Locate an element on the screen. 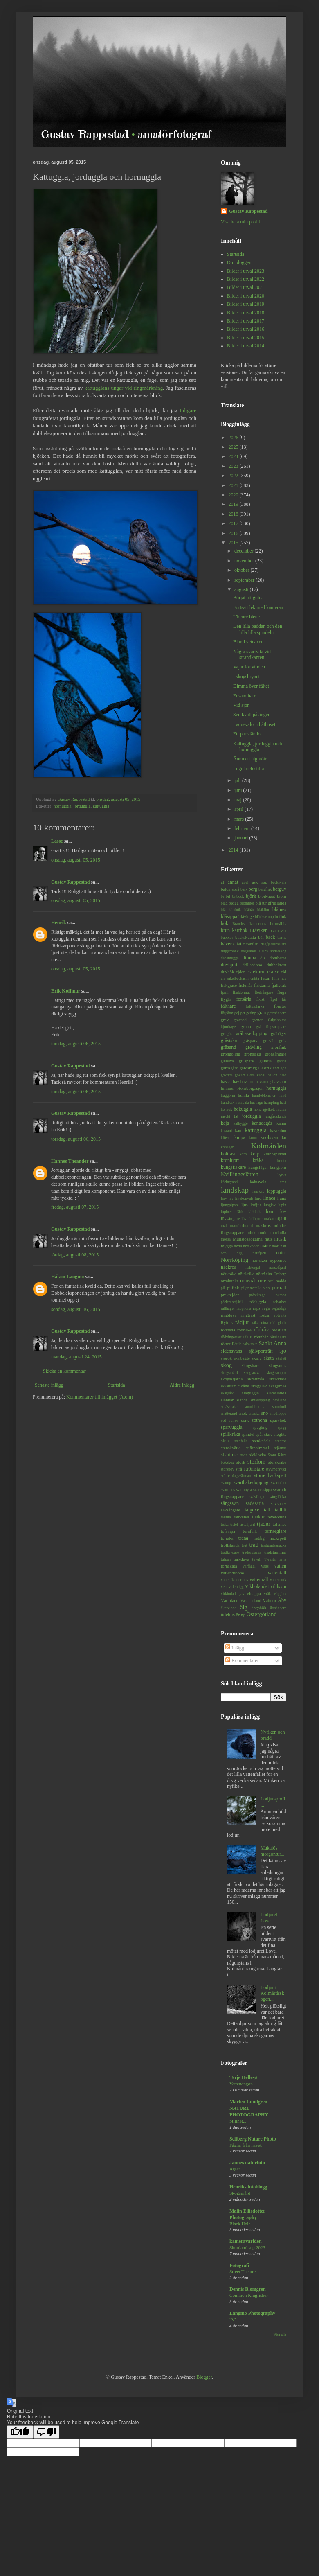  is is located at coordinates (236, 1115).